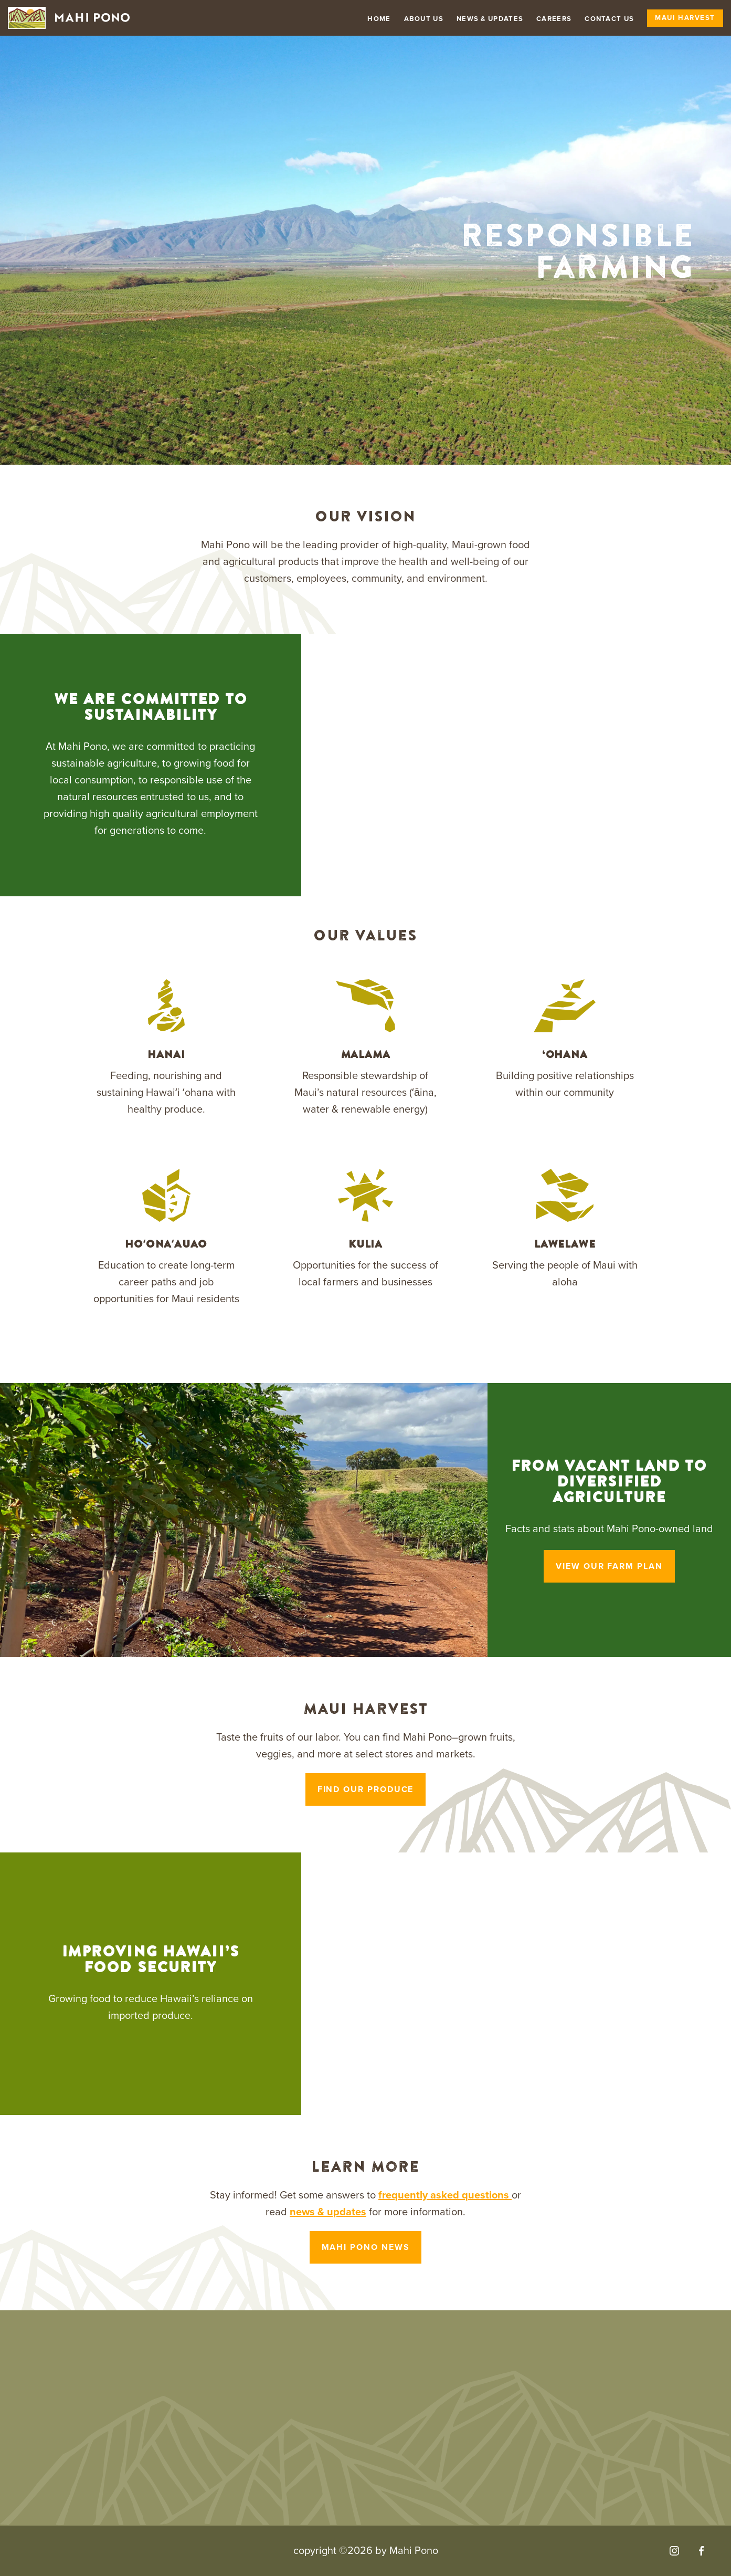 This screenshot has width=731, height=2576. What do you see at coordinates (701, 2551) in the screenshot?
I see `[Visit our Facebook]` at bounding box center [701, 2551].